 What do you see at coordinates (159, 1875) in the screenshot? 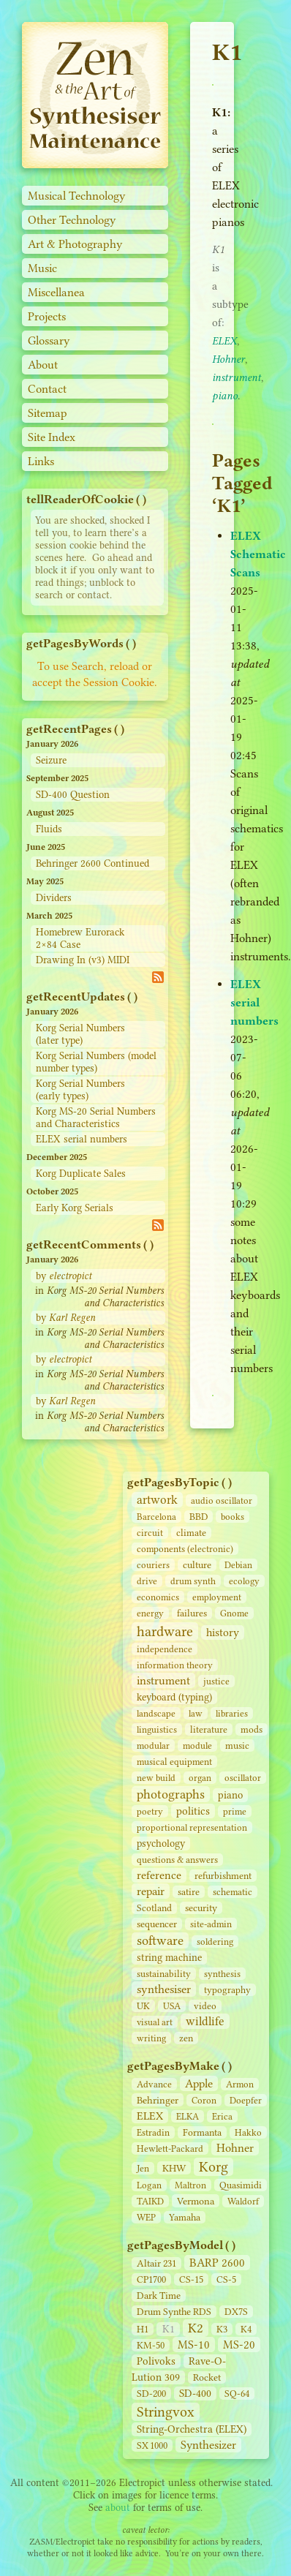
I see `reference` at bounding box center [159, 1875].